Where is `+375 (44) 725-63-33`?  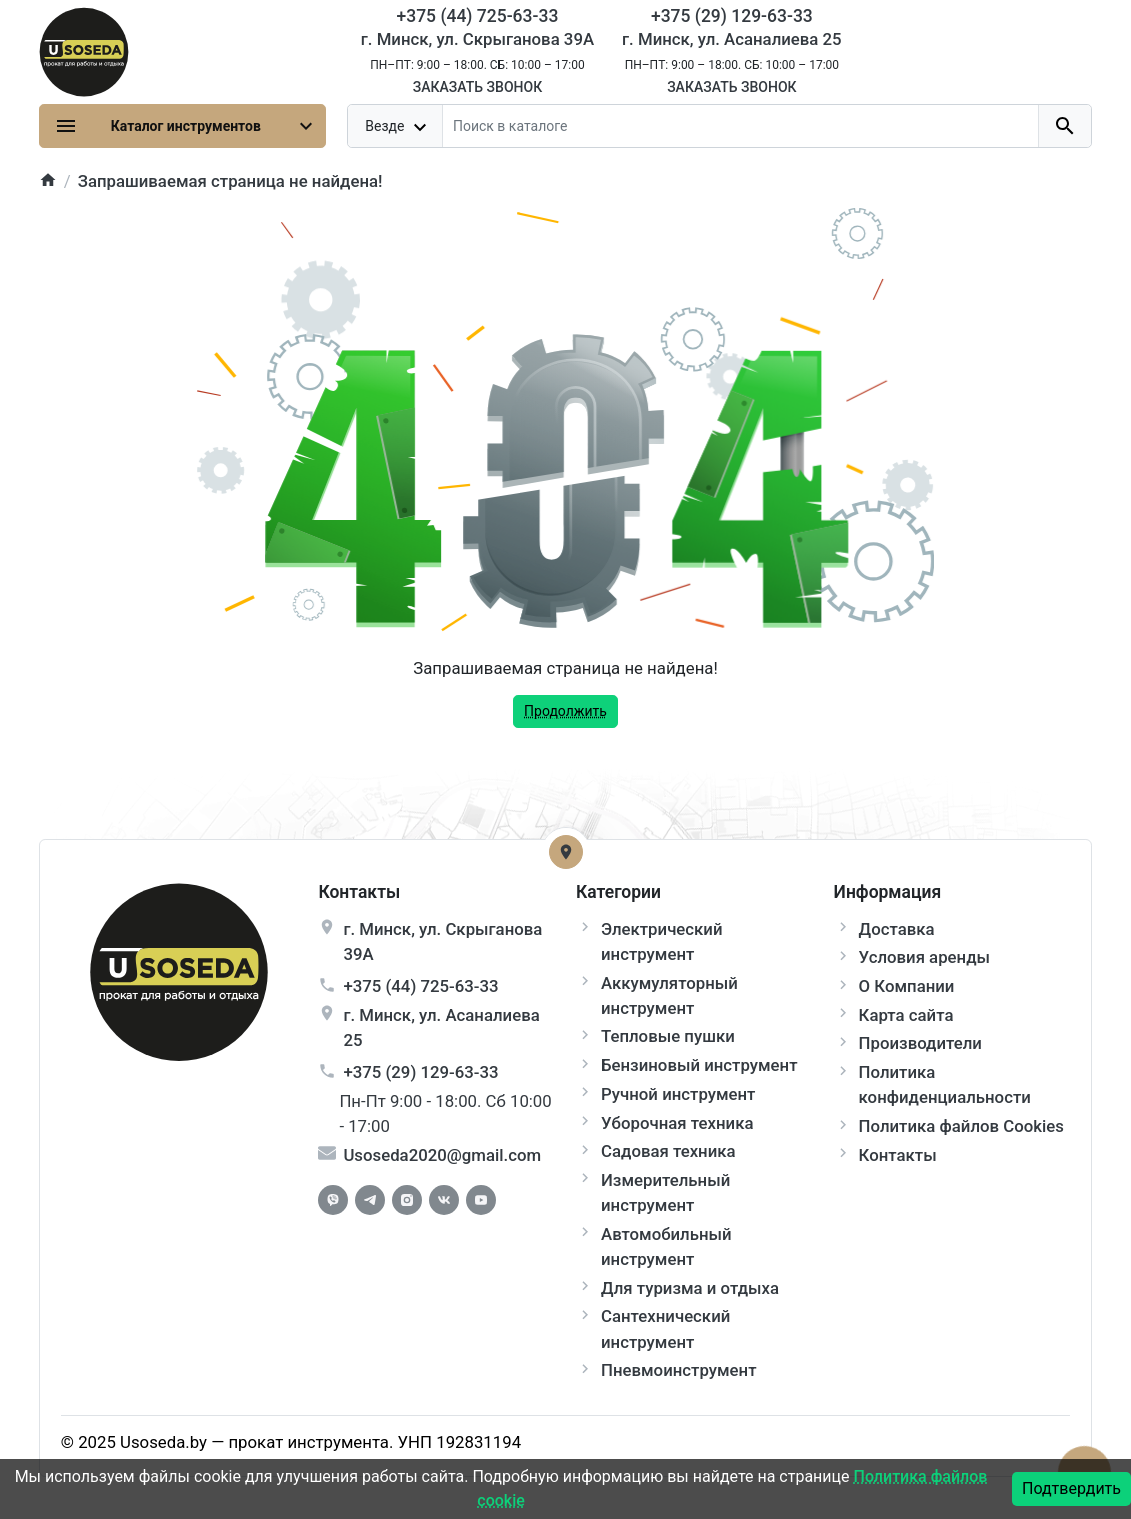
+375 (44) 725-63-33 is located at coordinates (420, 986).